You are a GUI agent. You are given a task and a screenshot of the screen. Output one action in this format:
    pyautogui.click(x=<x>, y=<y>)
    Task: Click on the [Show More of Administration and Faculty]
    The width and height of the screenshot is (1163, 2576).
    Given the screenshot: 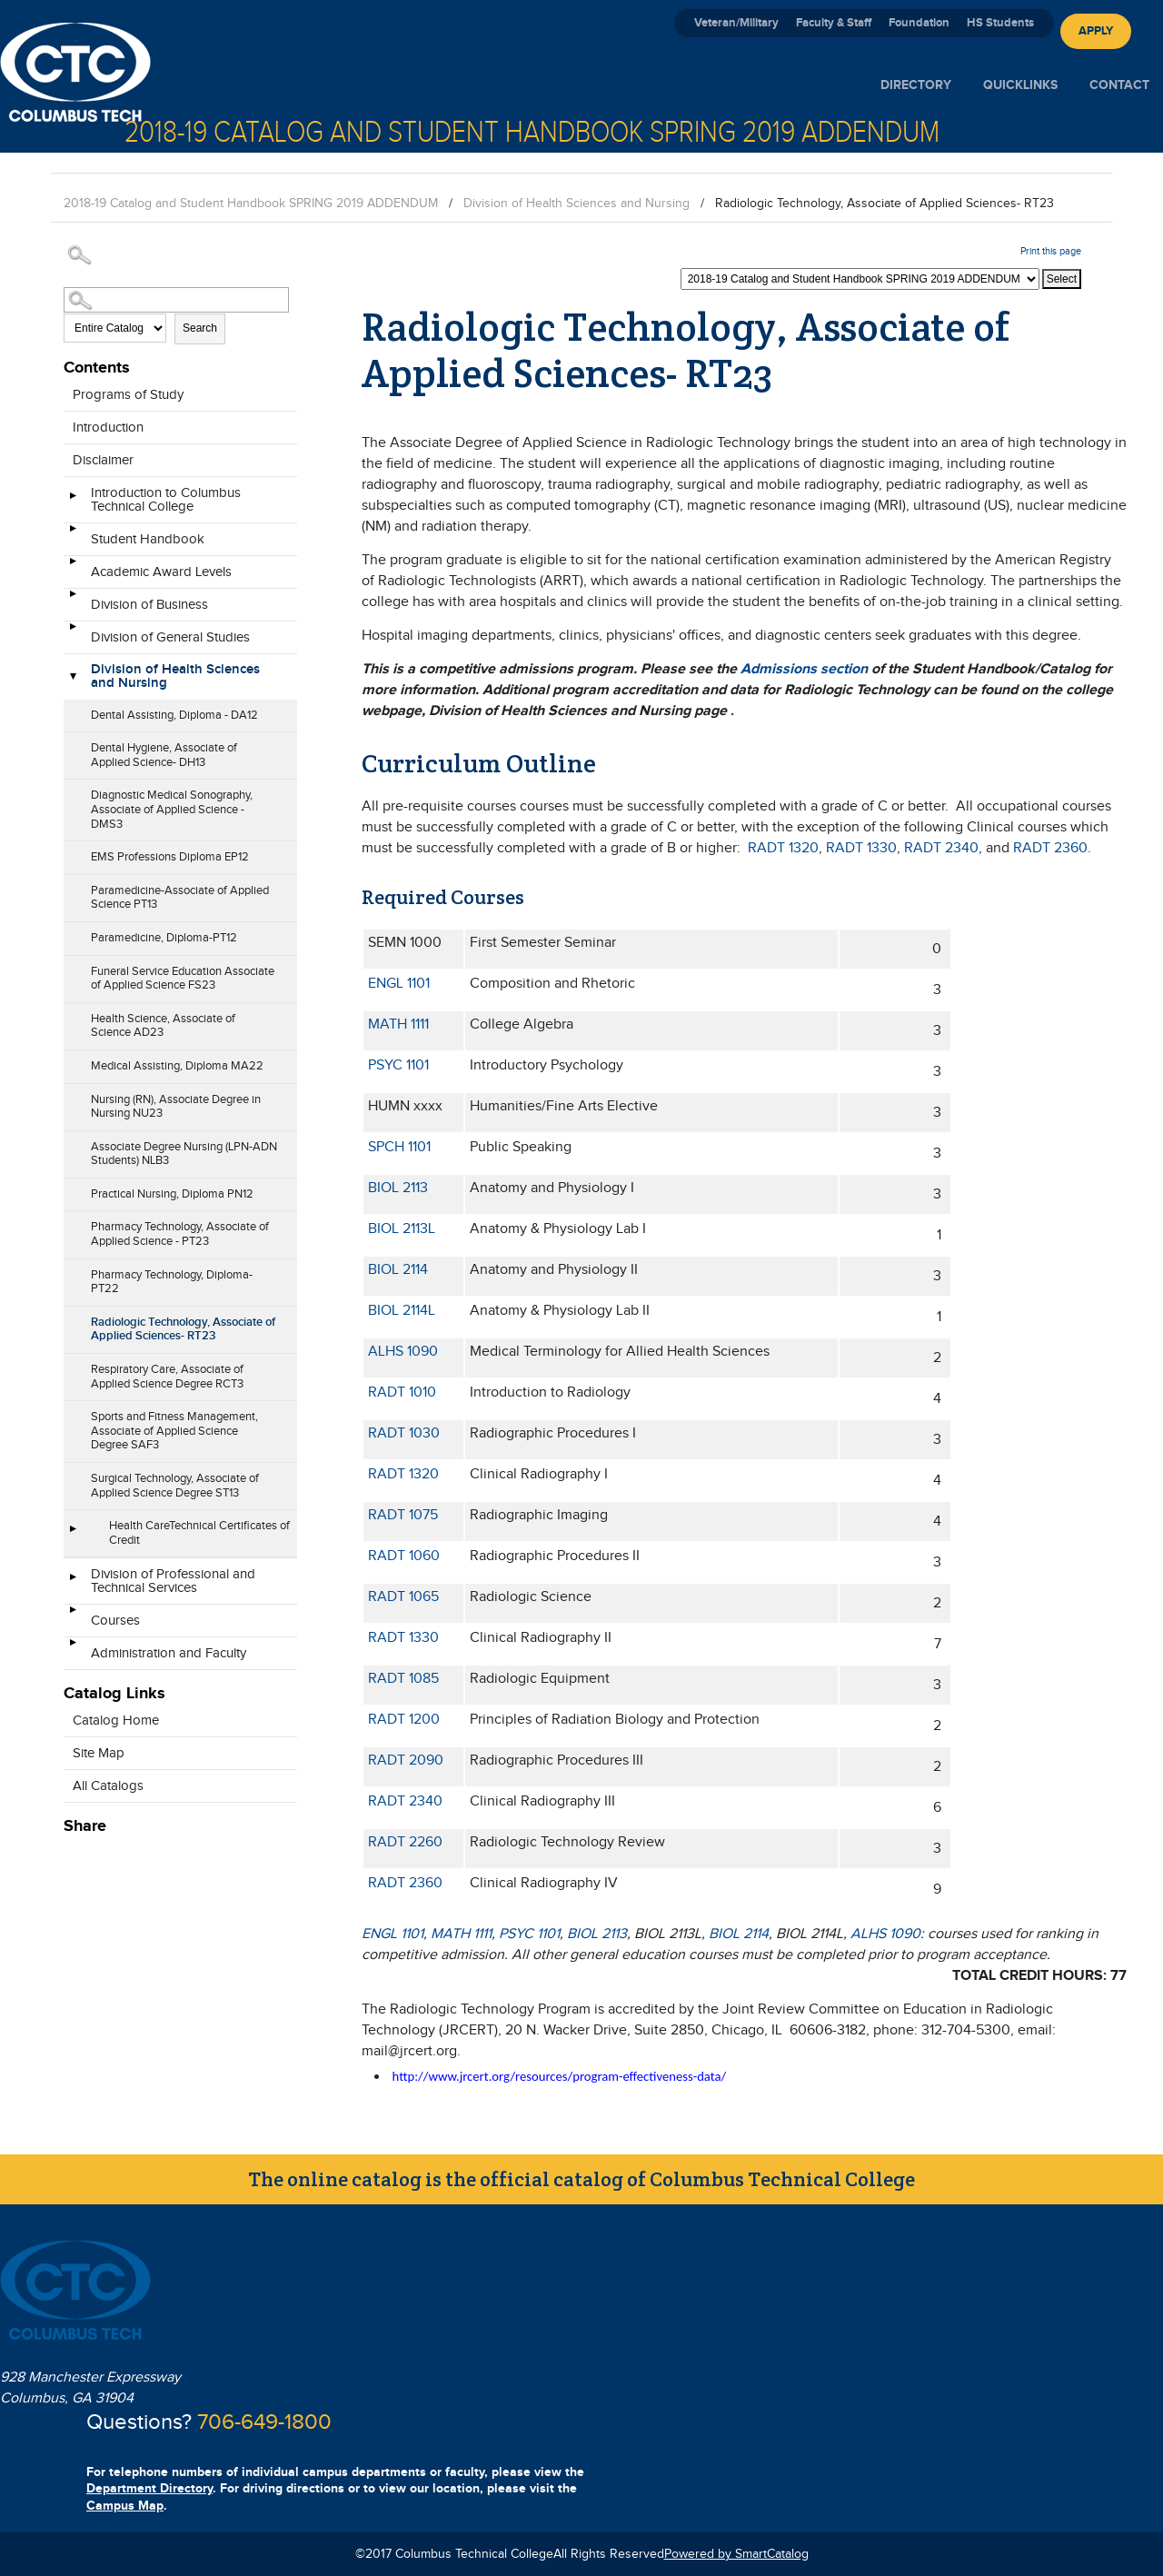 What is the action you would take?
    pyautogui.click(x=73, y=1648)
    